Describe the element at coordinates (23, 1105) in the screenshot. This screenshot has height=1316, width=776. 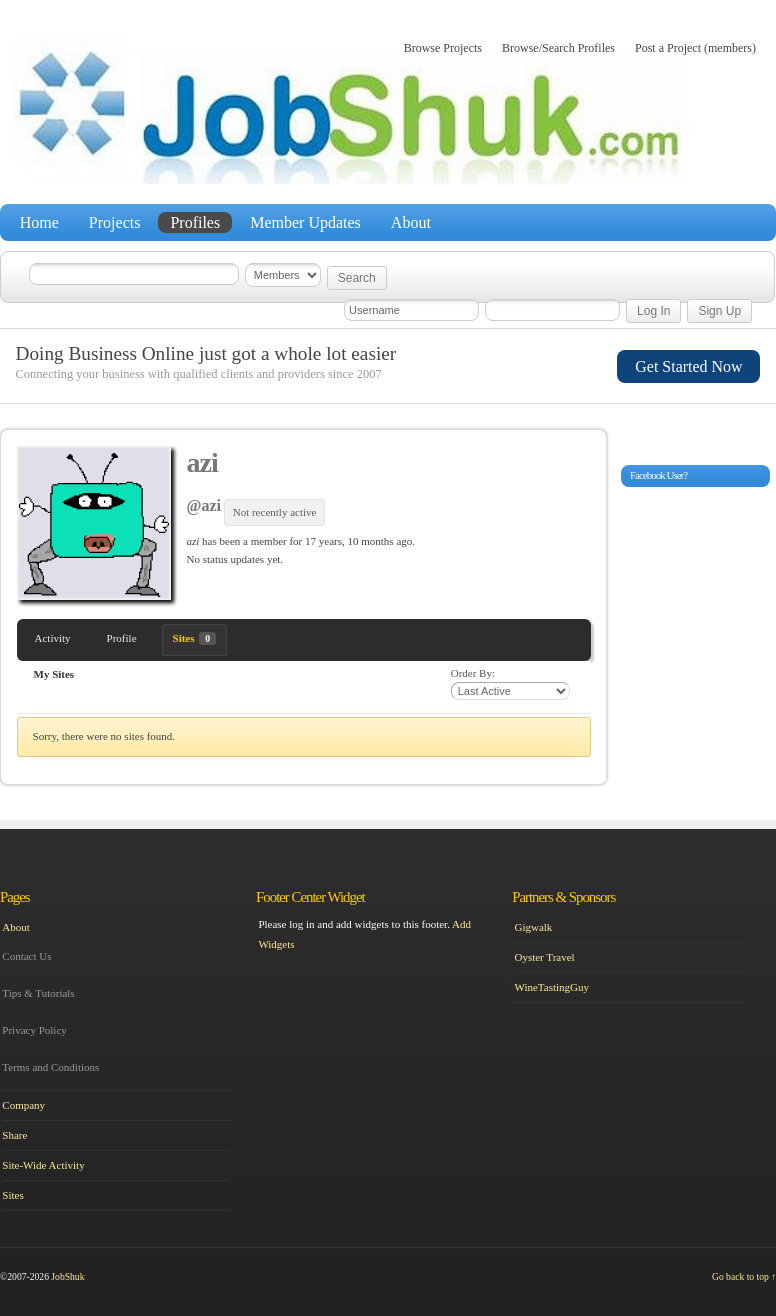
I see `Company` at that location.